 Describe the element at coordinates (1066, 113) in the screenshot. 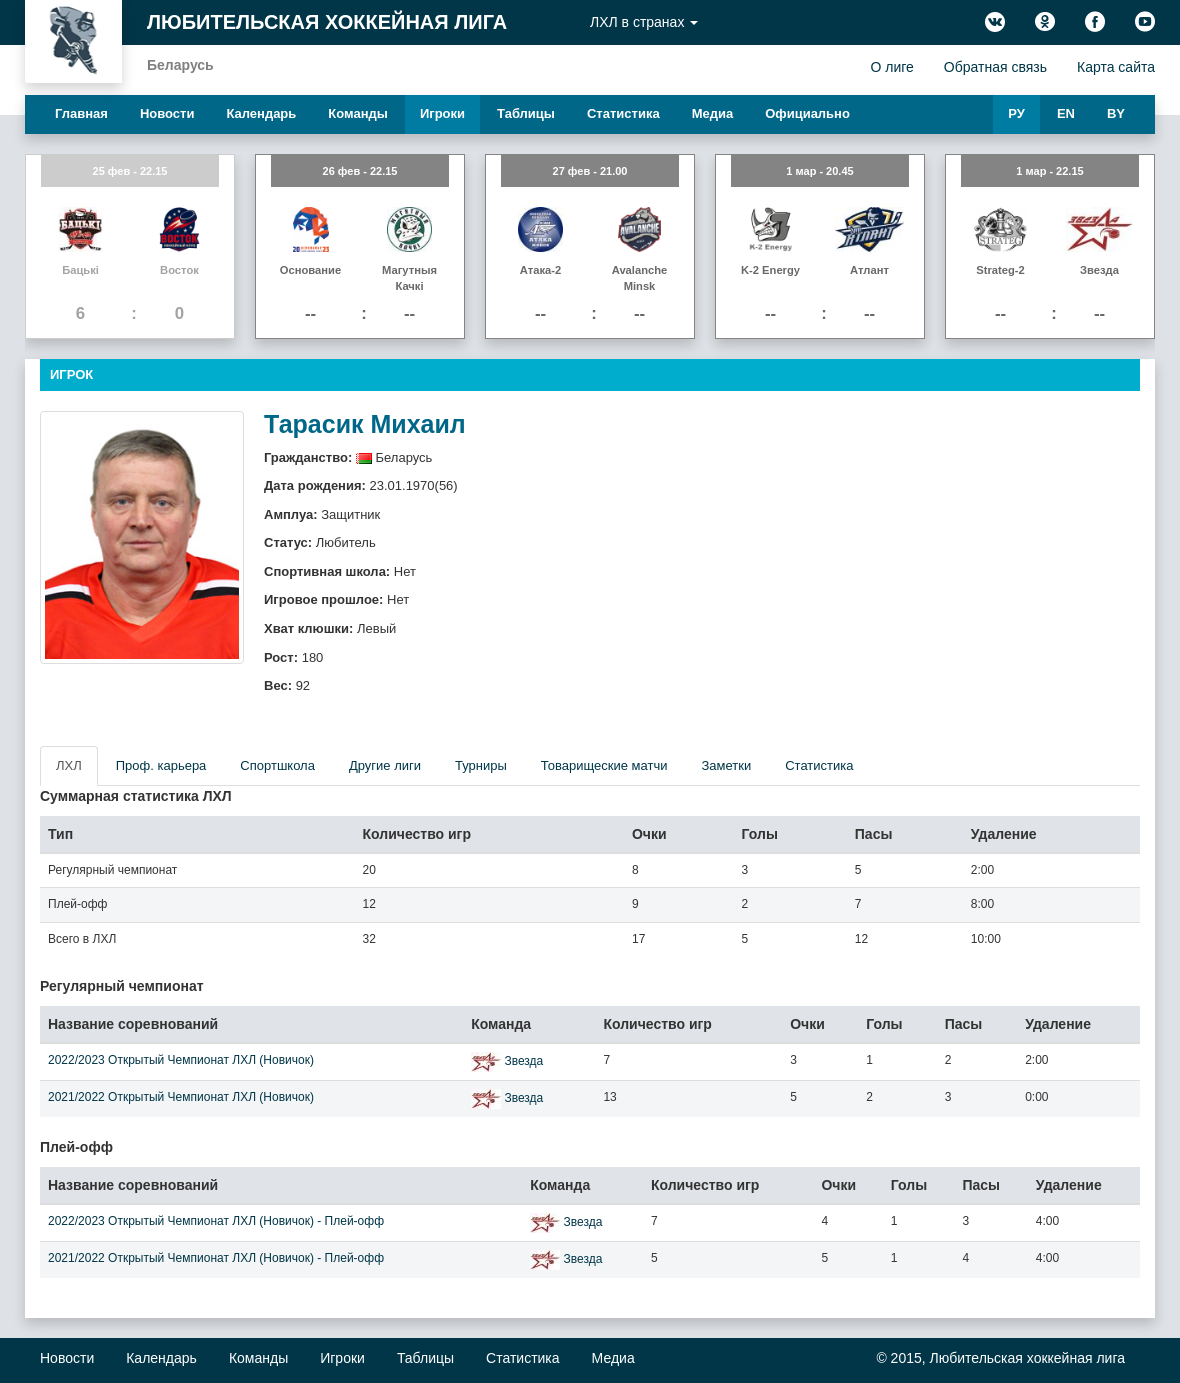

I see `EN` at that location.